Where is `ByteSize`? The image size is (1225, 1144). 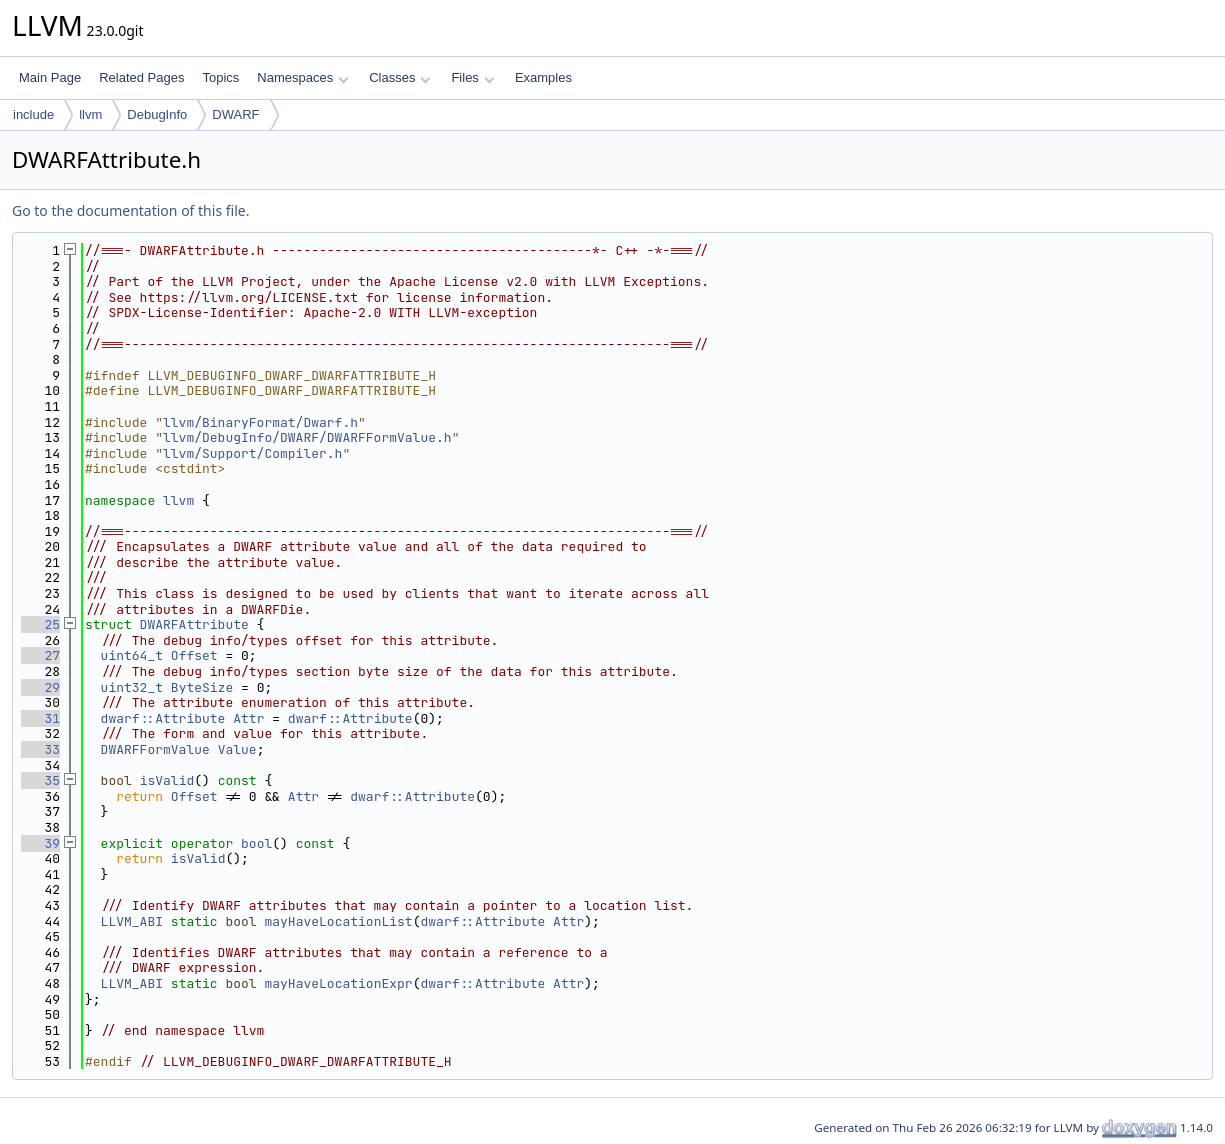 ByteSize is located at coordinates (202, 687).